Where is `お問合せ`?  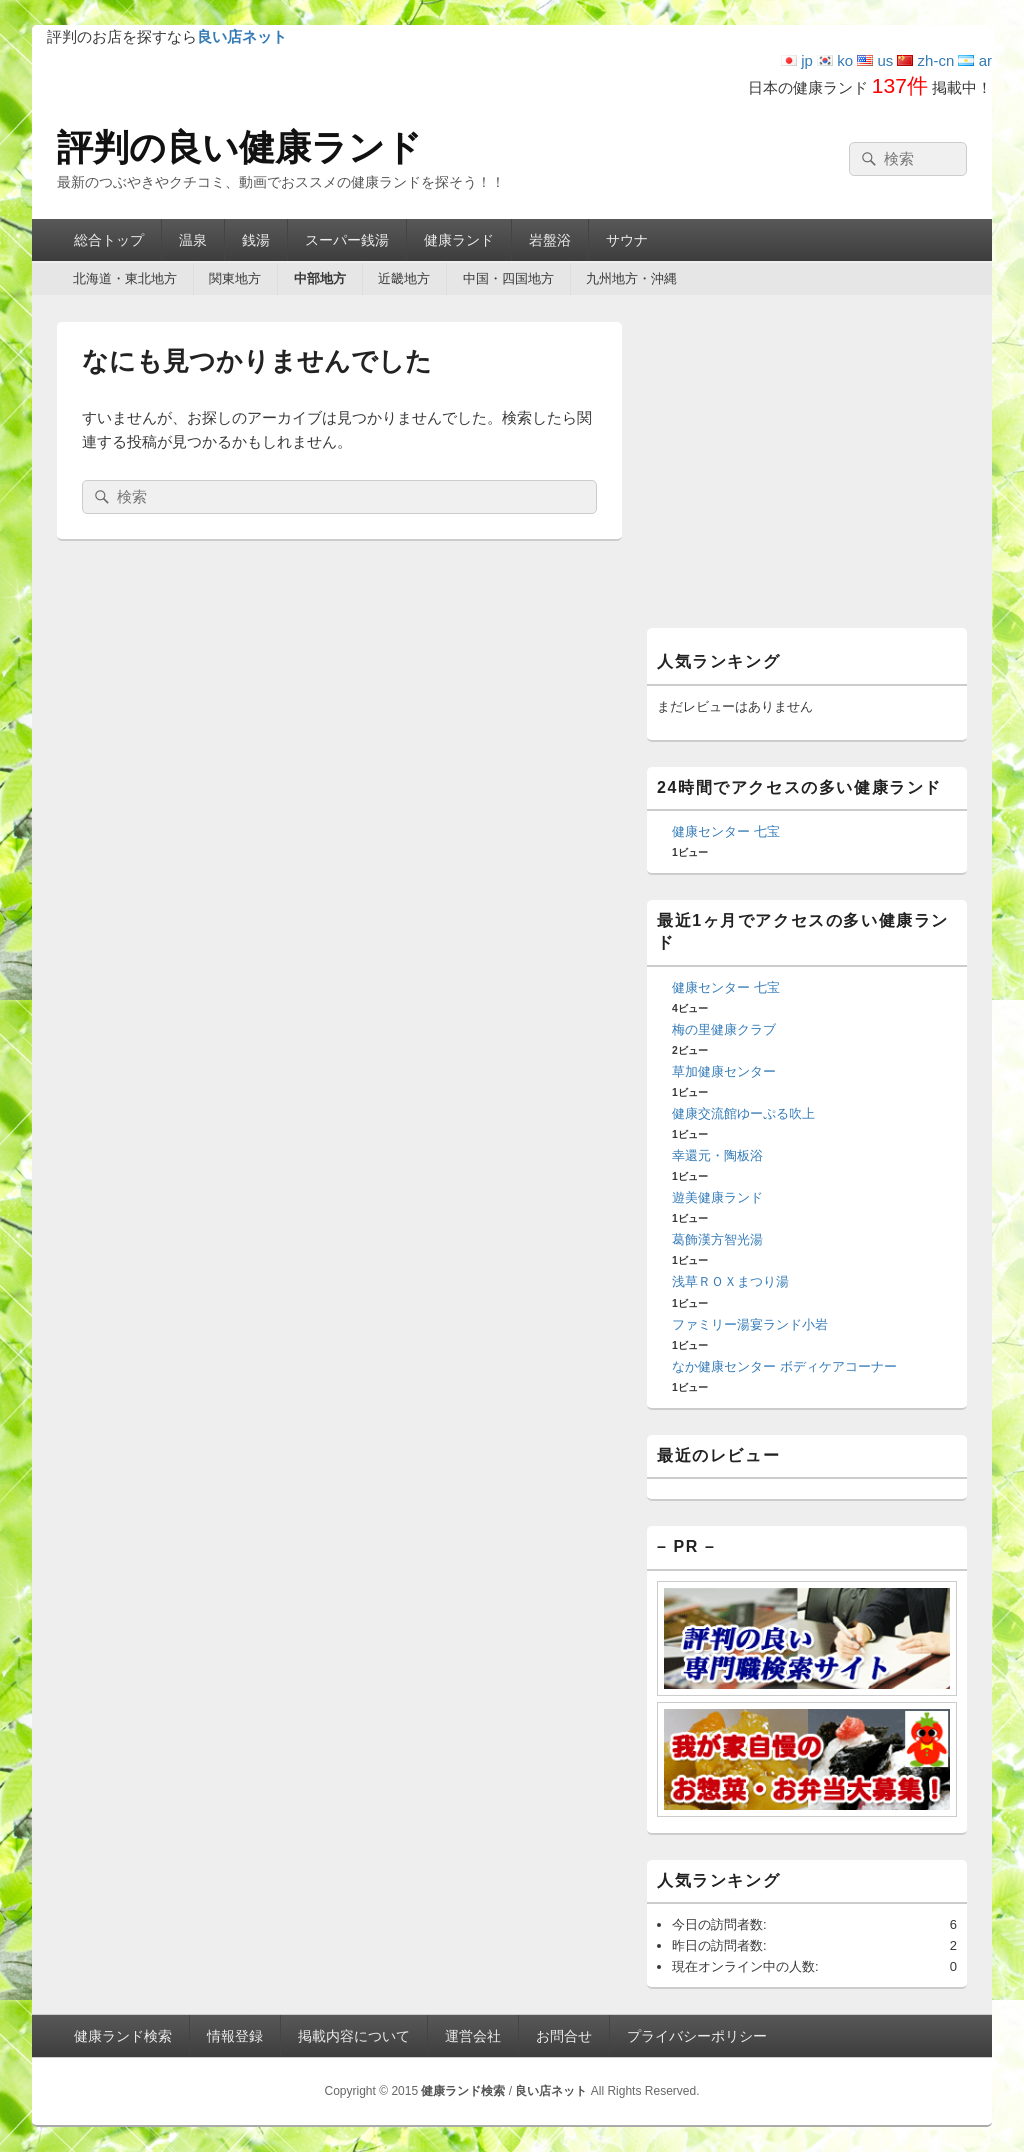
お問合せ is located at coordinates (564, 2036).